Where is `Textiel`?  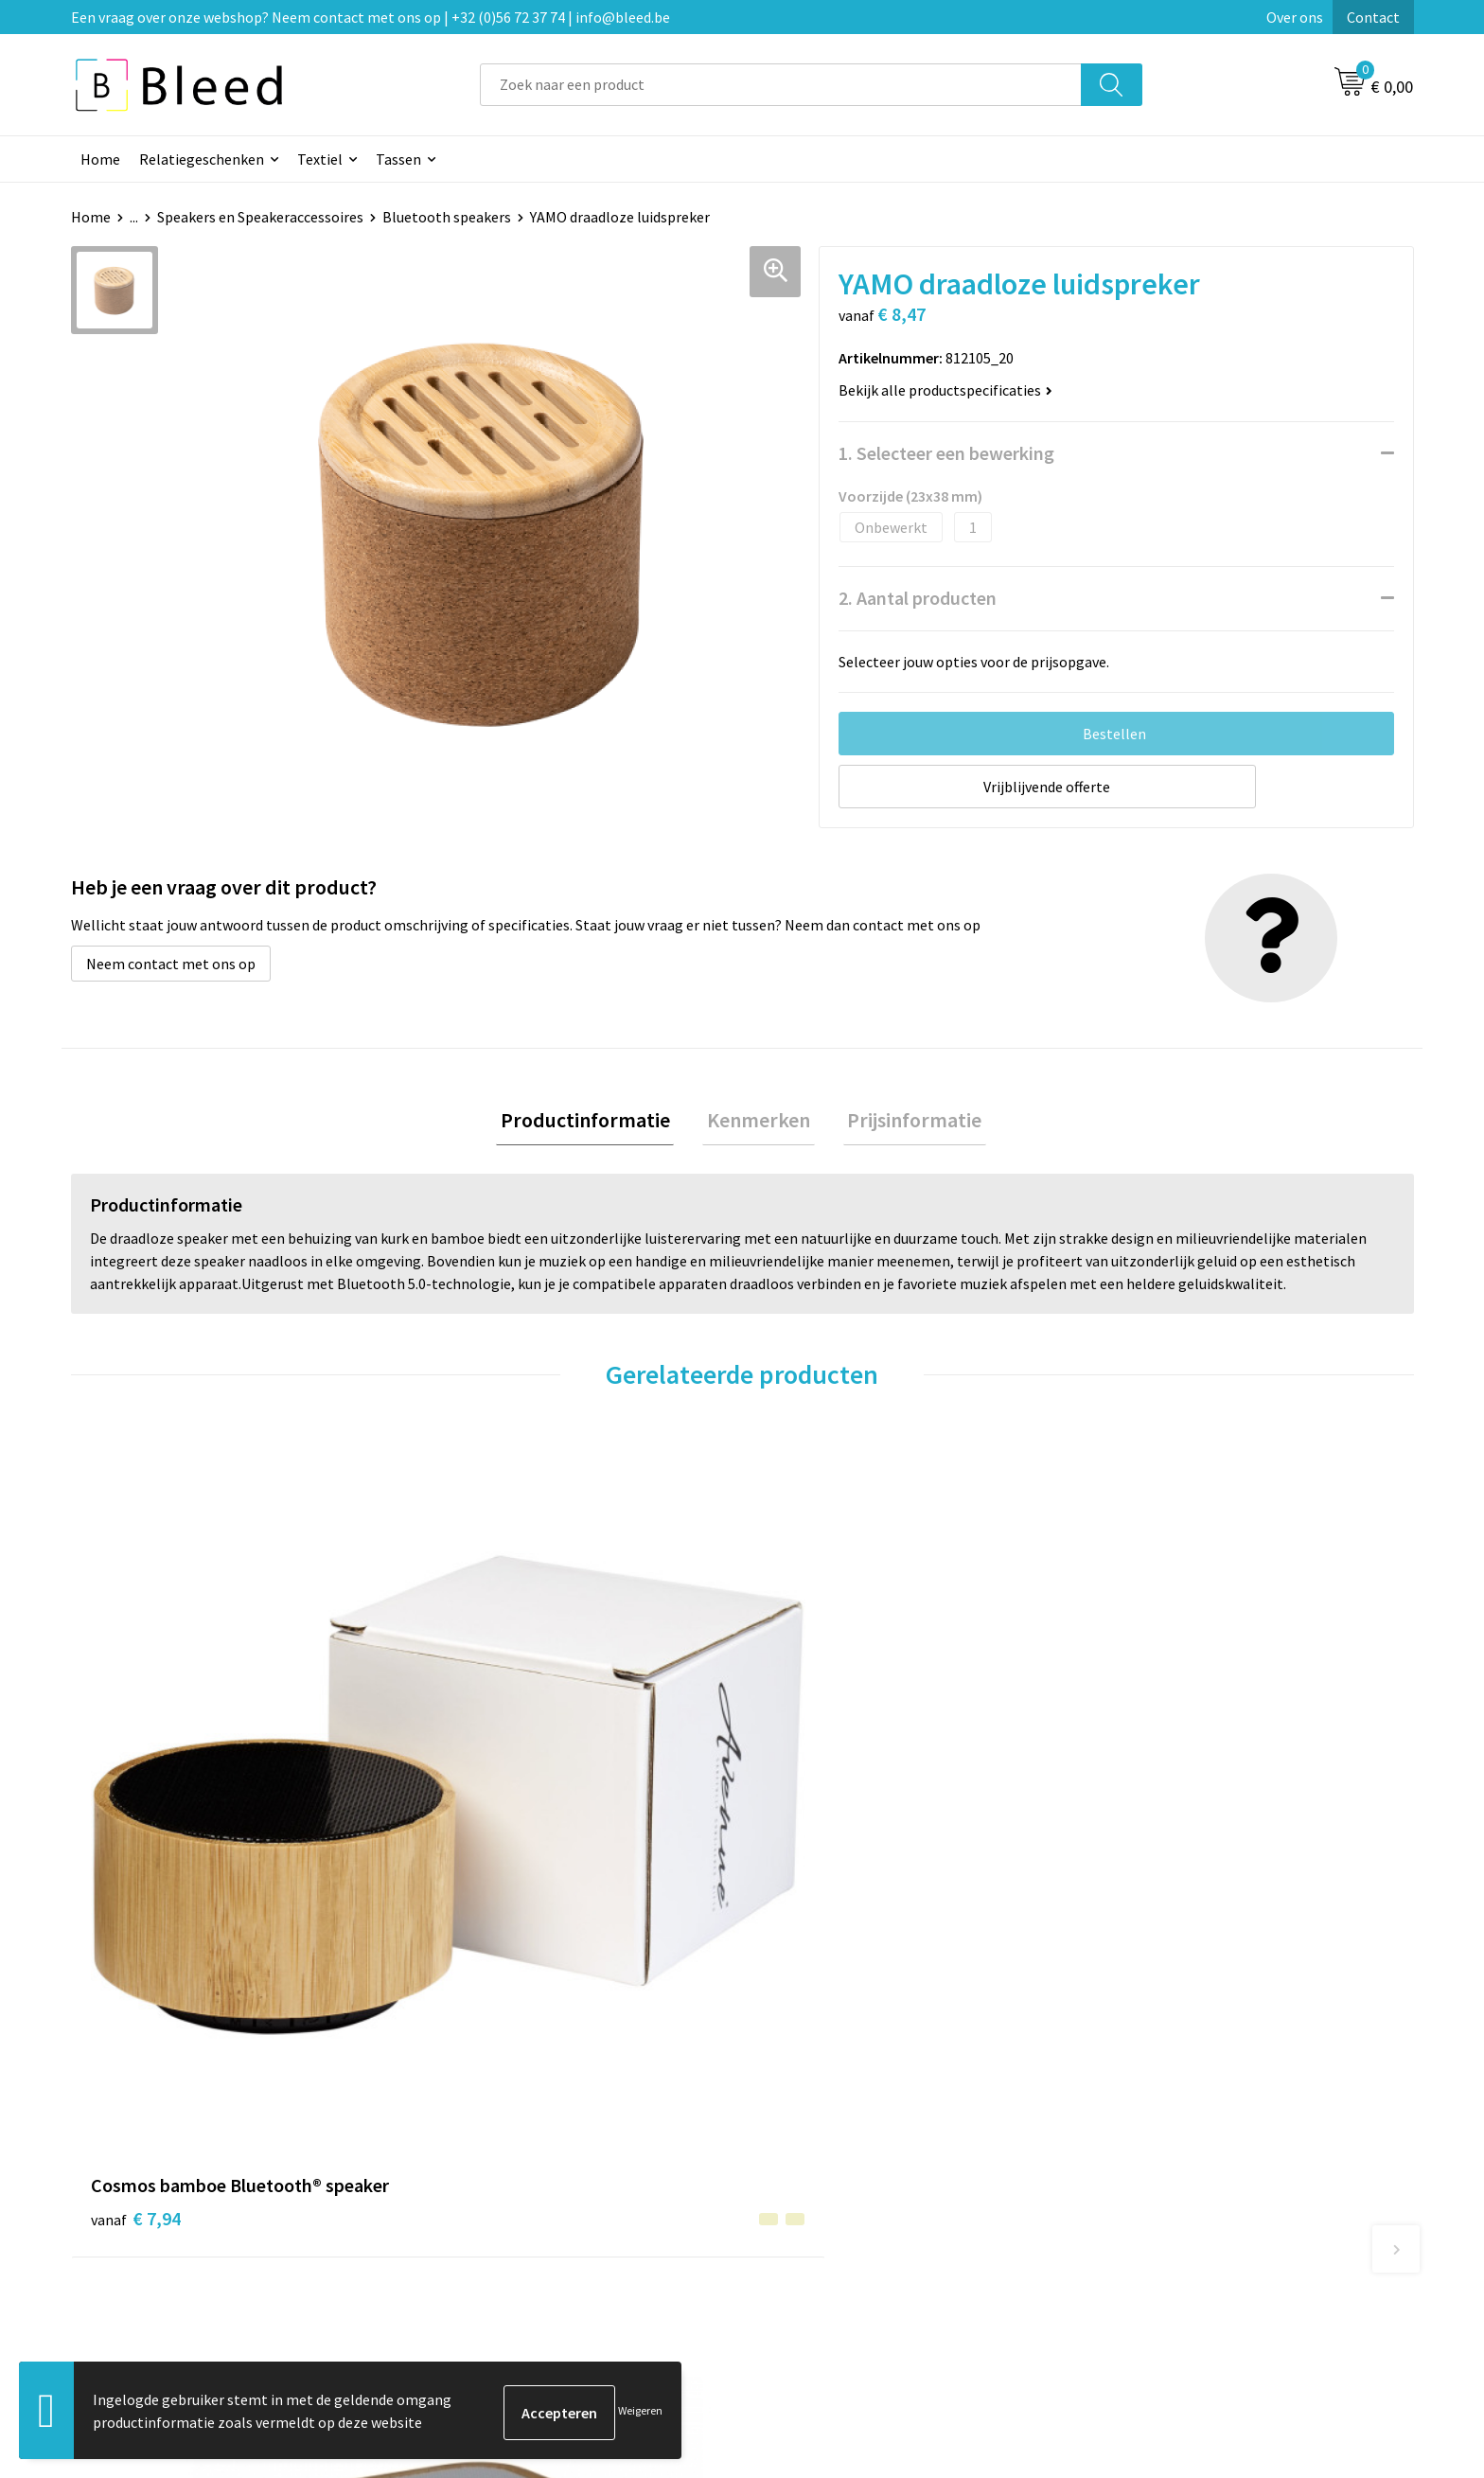 Textiel is located at coordinates (320, 159).